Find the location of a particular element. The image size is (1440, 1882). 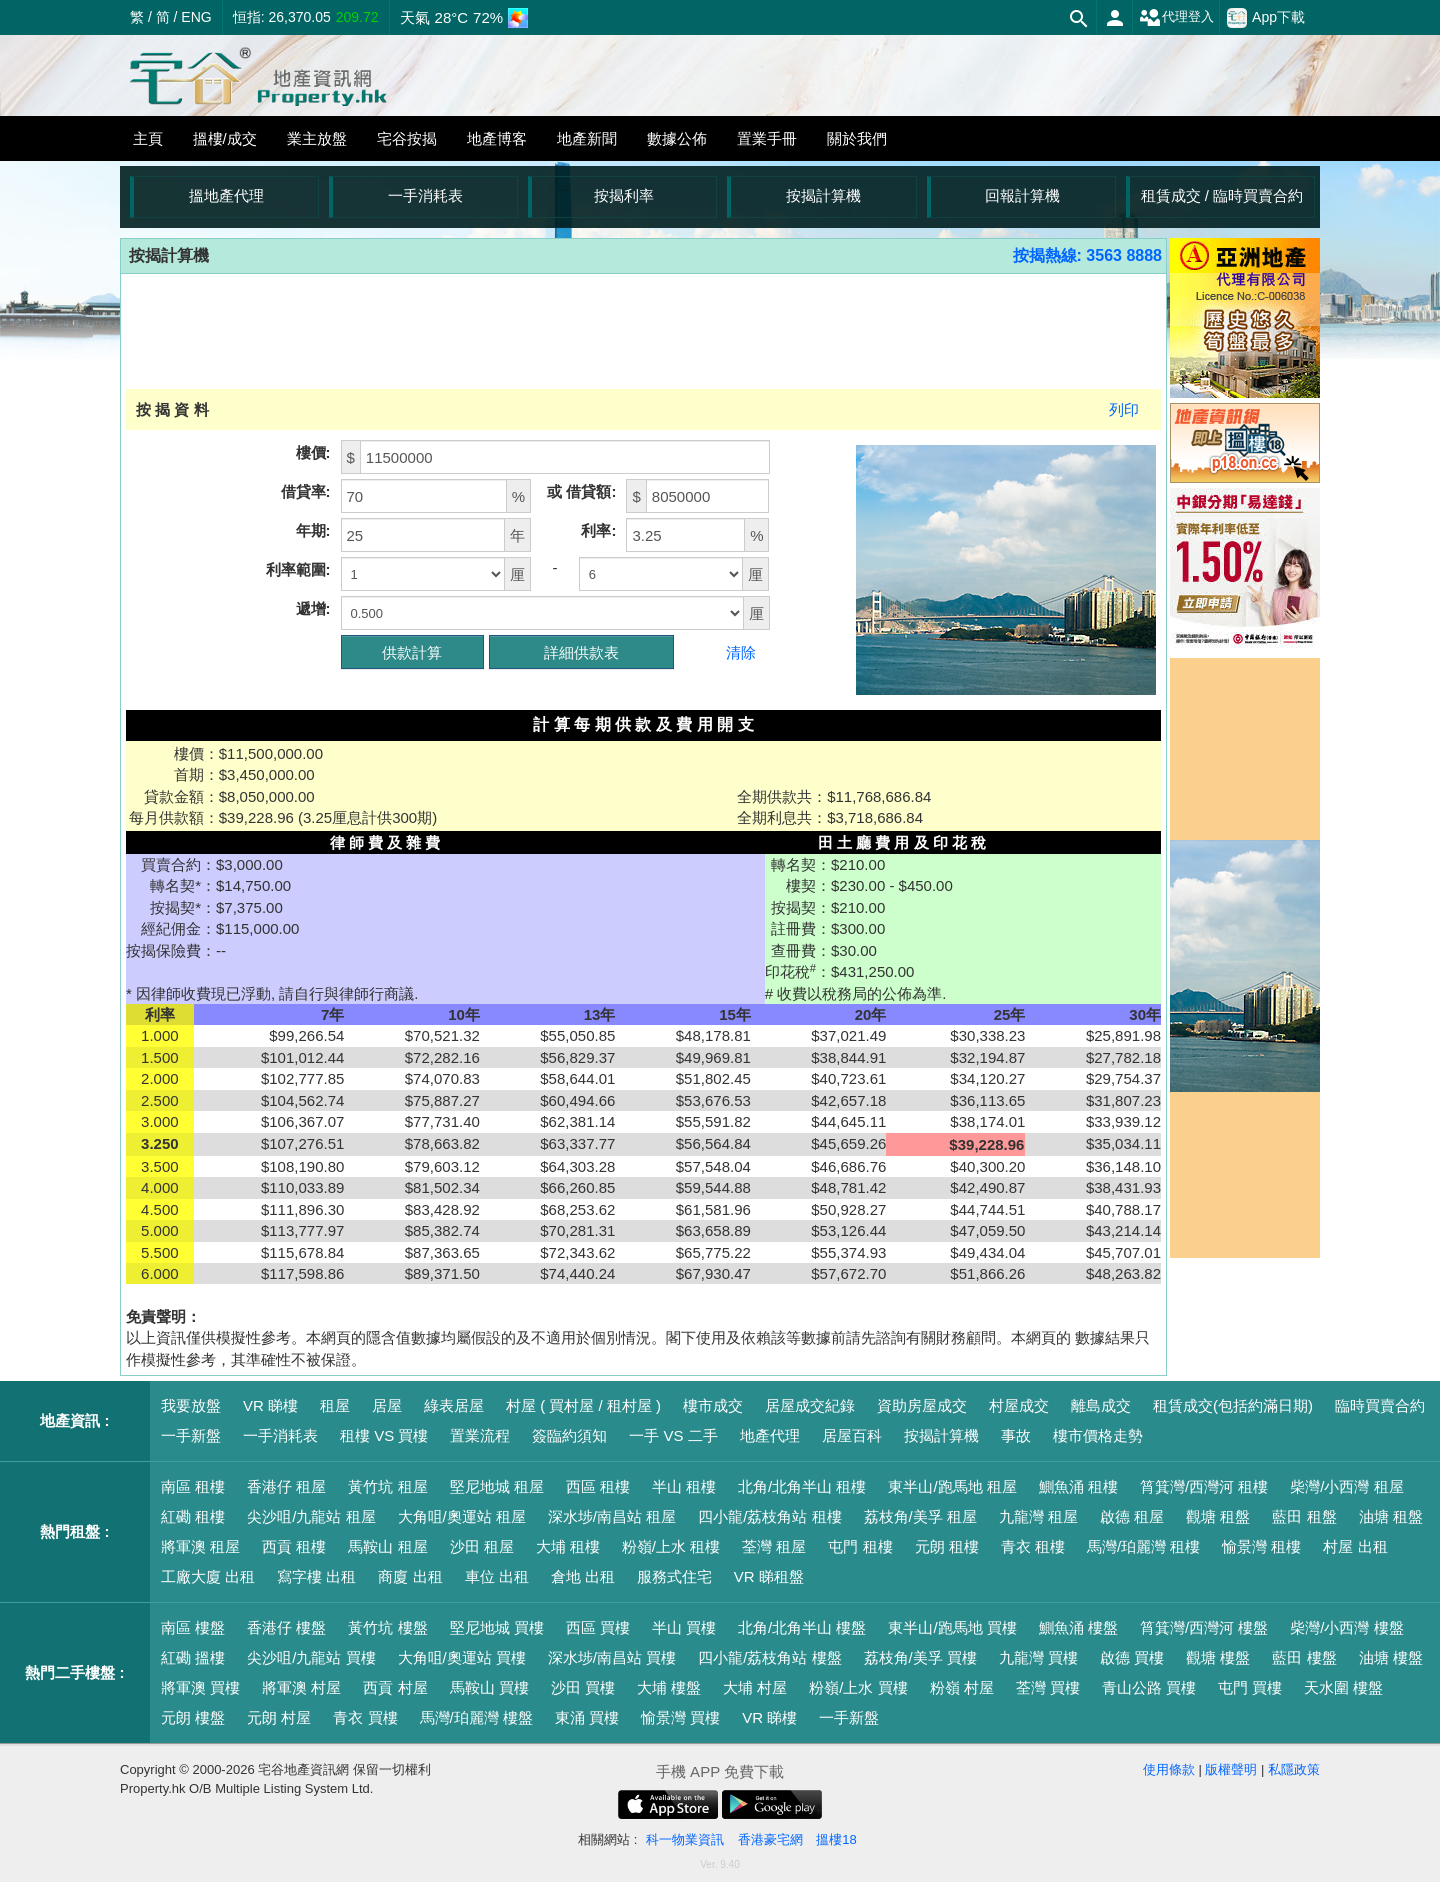

鰂魚涌 租樓 is located at coordinates (1078, 1486).